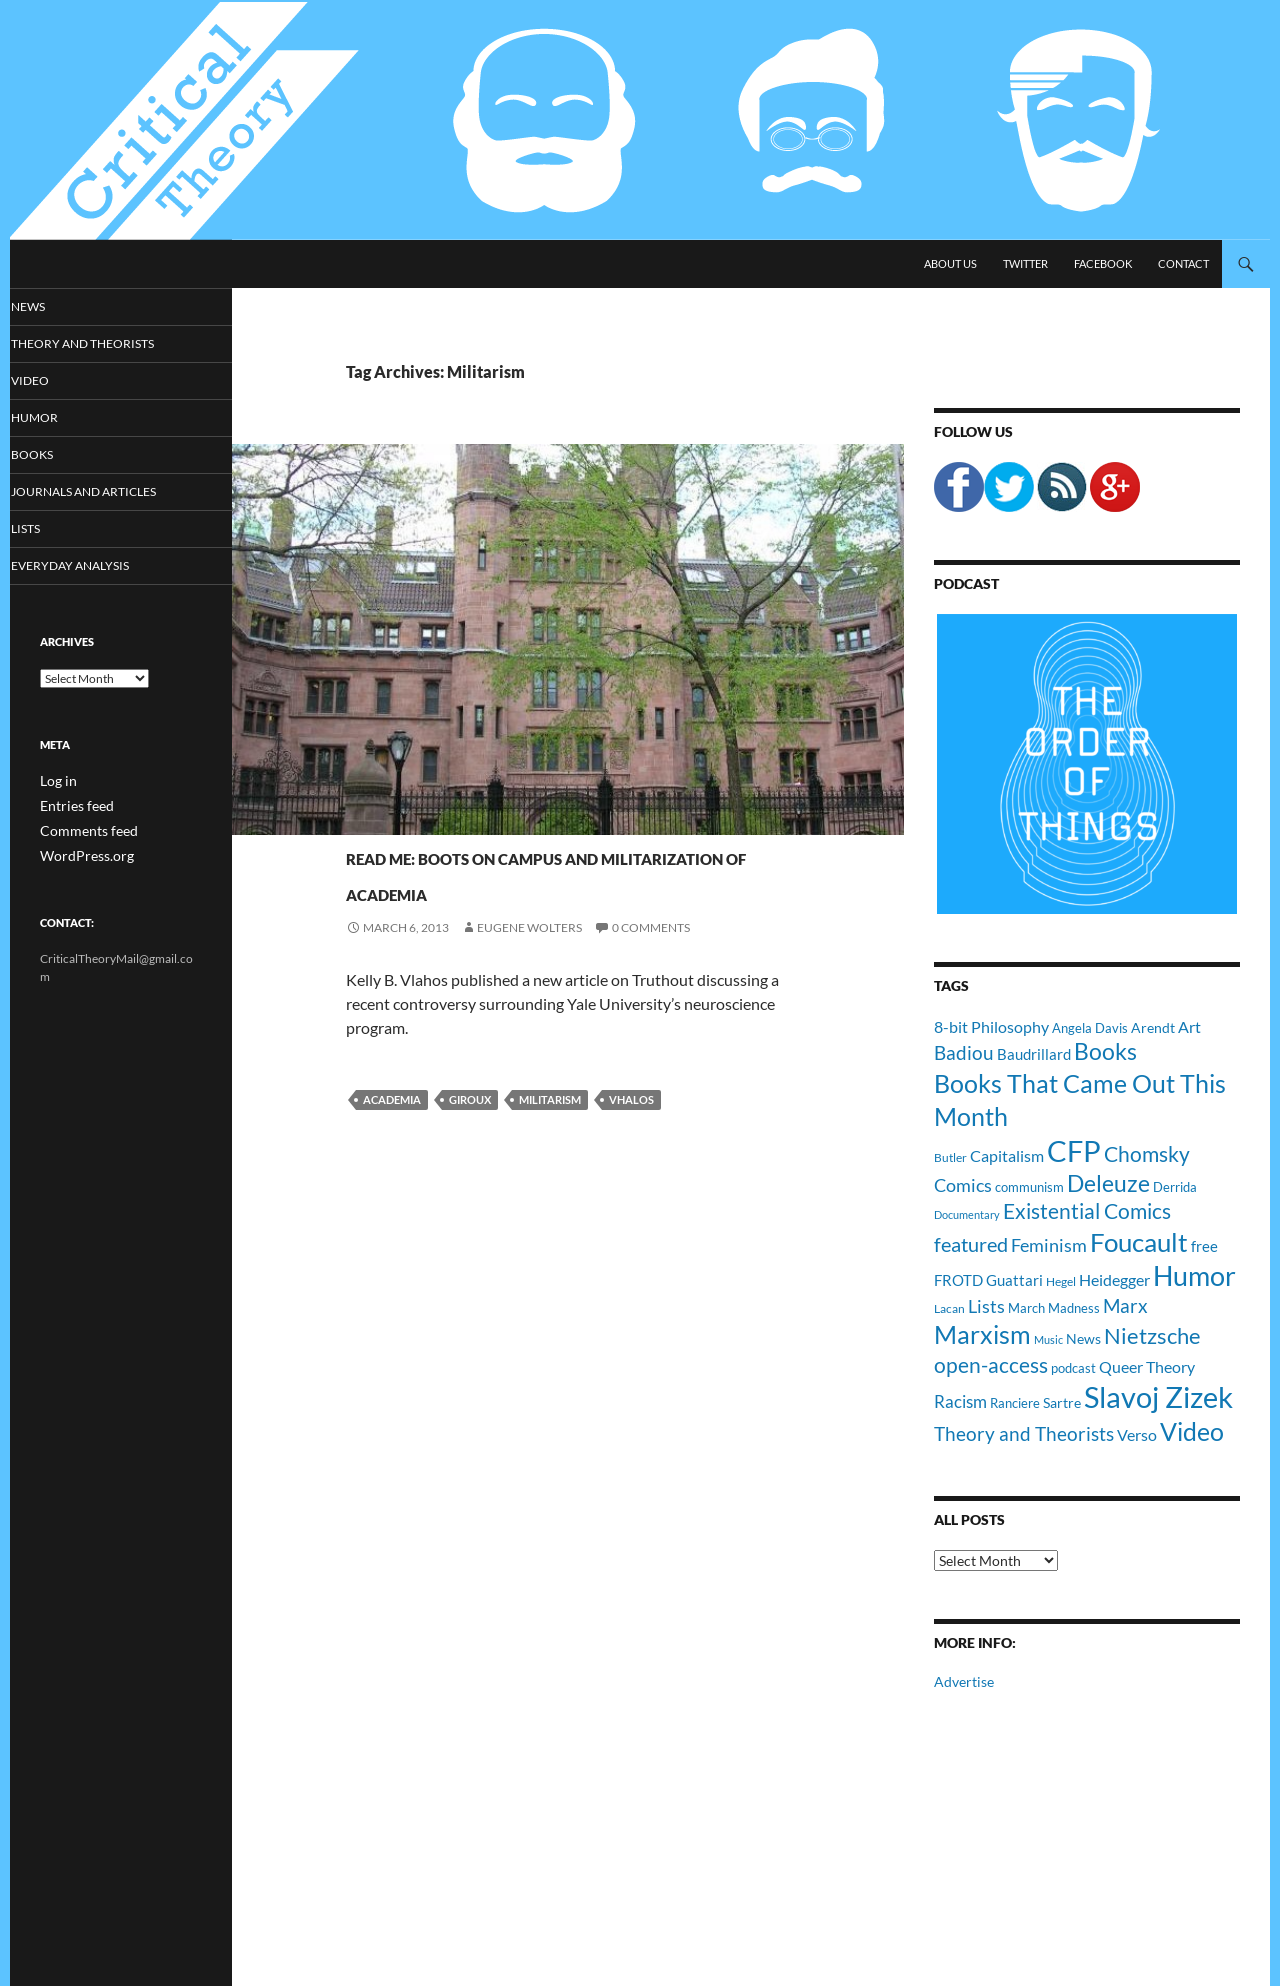 The image size is (1280, 1986). I want to click on Everyday Analysis, so click(92, 569).